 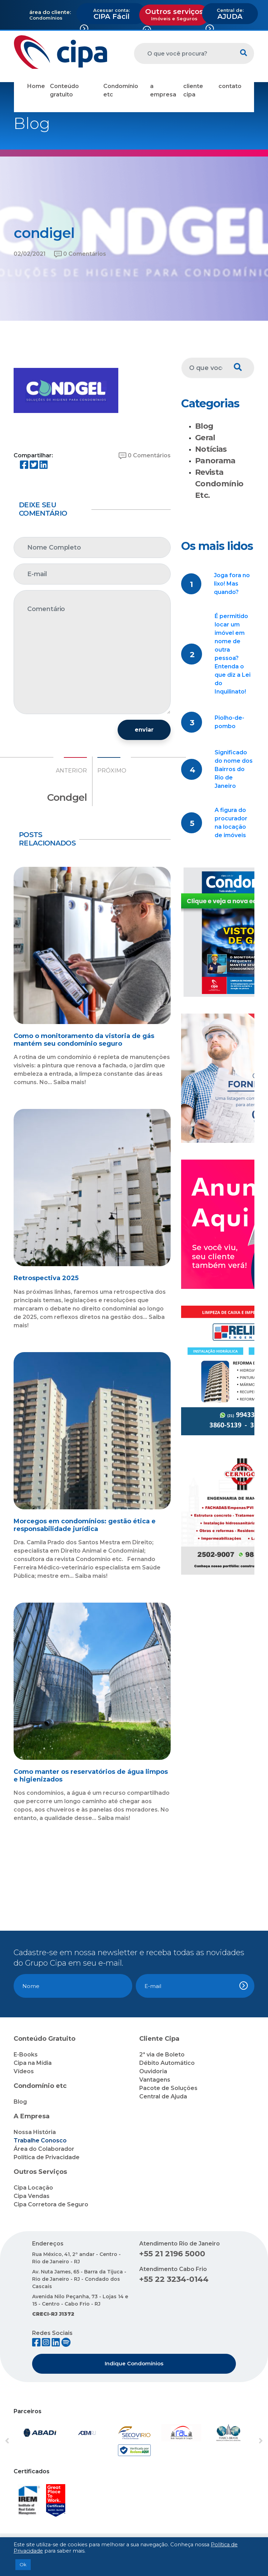 I want to click on Panorama, so click(x=215, y=460).